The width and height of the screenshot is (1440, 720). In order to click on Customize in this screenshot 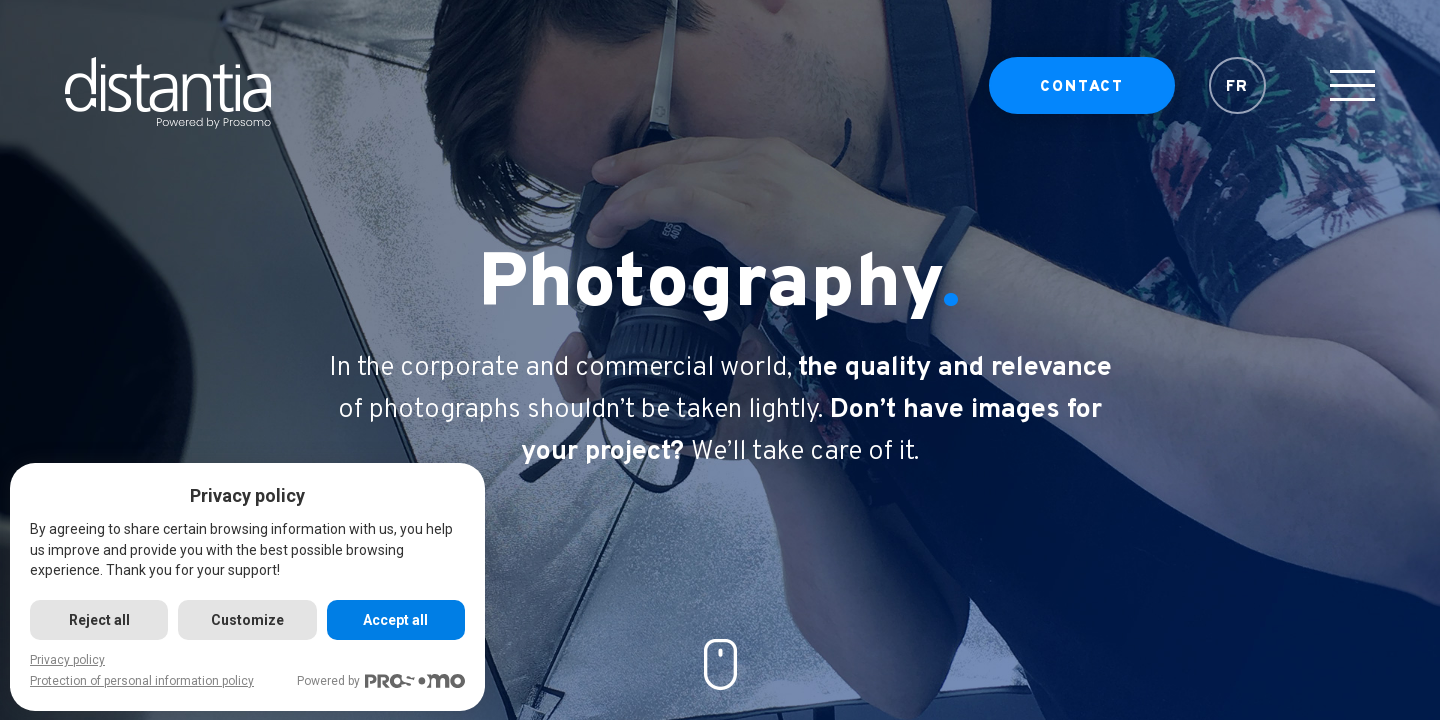, I will do `click(247, 620)`.